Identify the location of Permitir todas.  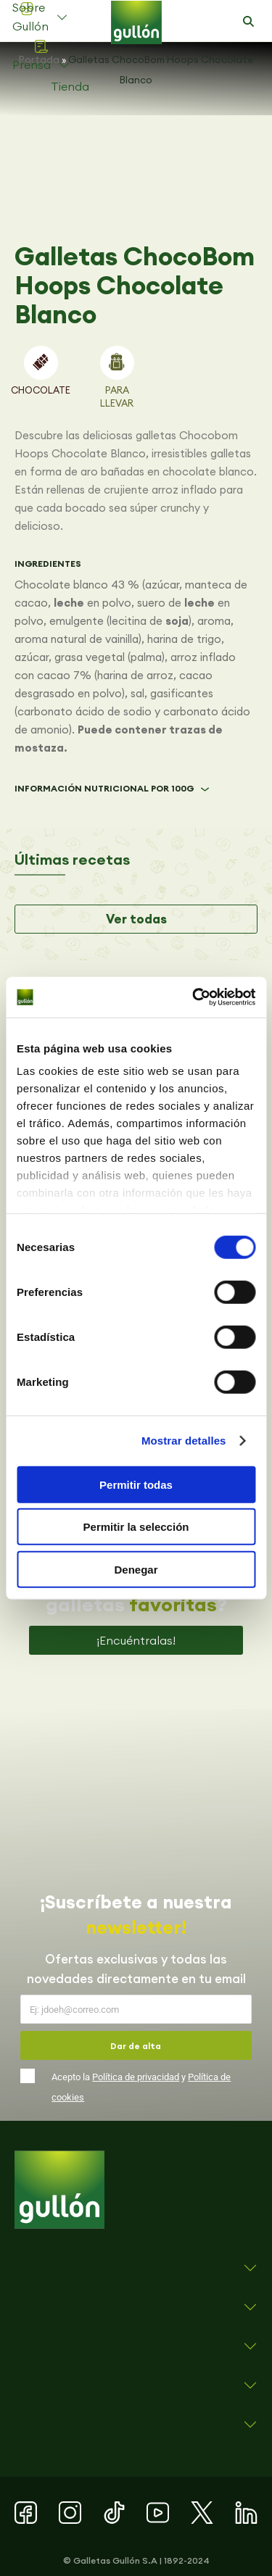
(136, 1484).